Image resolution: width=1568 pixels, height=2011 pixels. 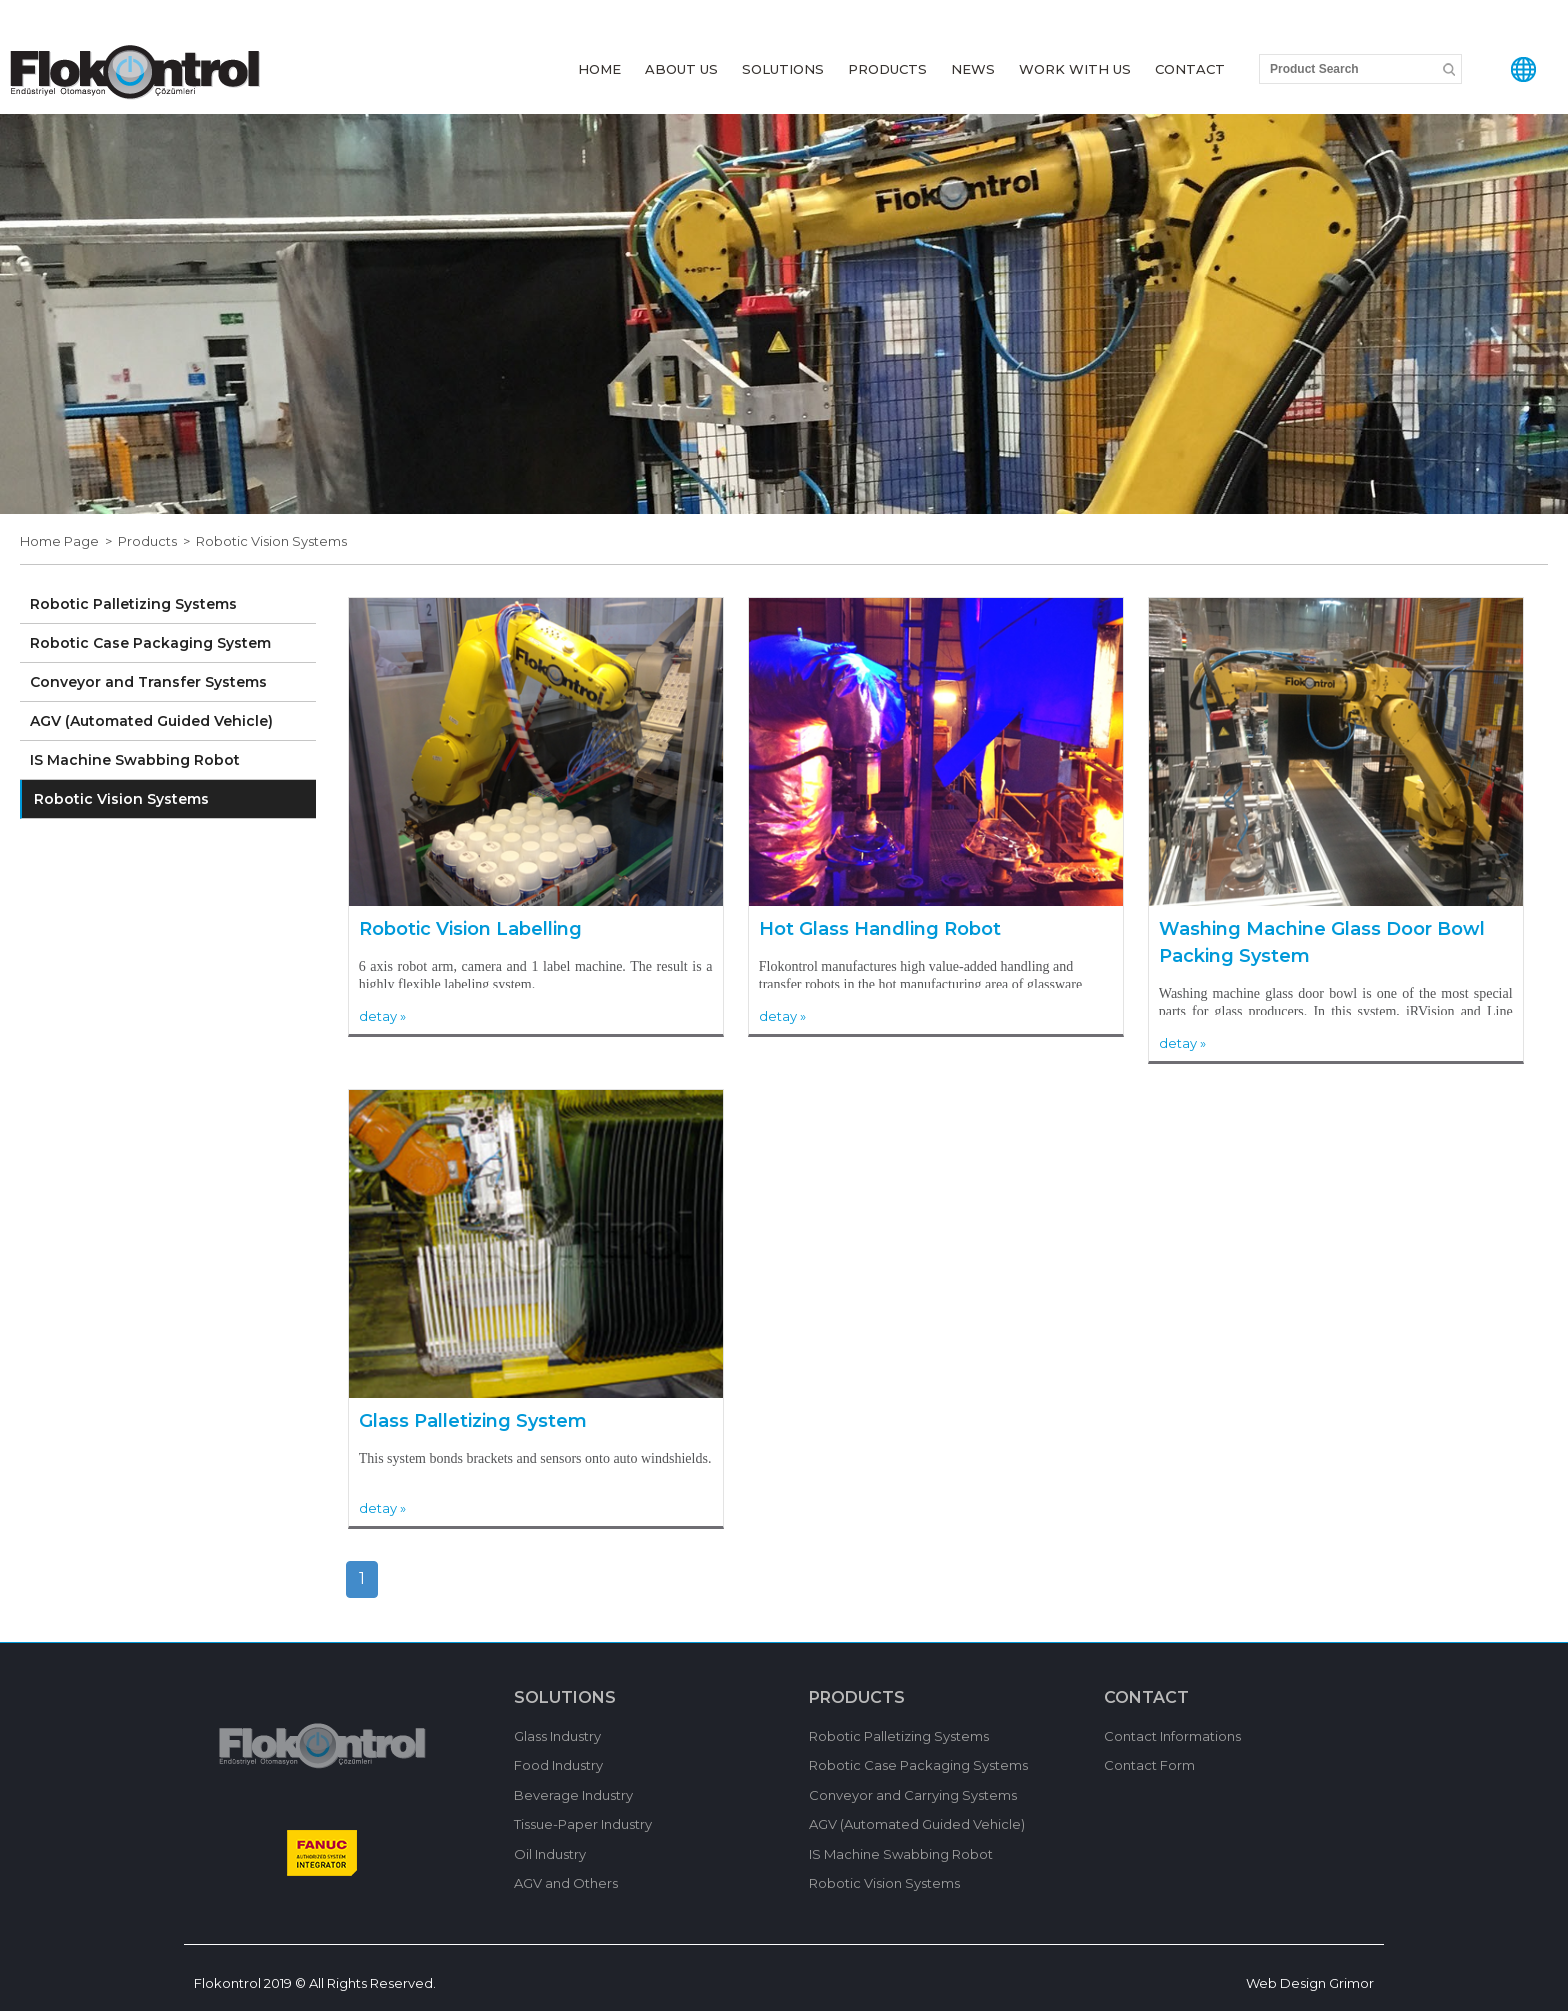 What do you see at coordinates (135, 760) in the screenshot?
I see `IS Machine Swabbing Robot` at bounding box center [135, 760].